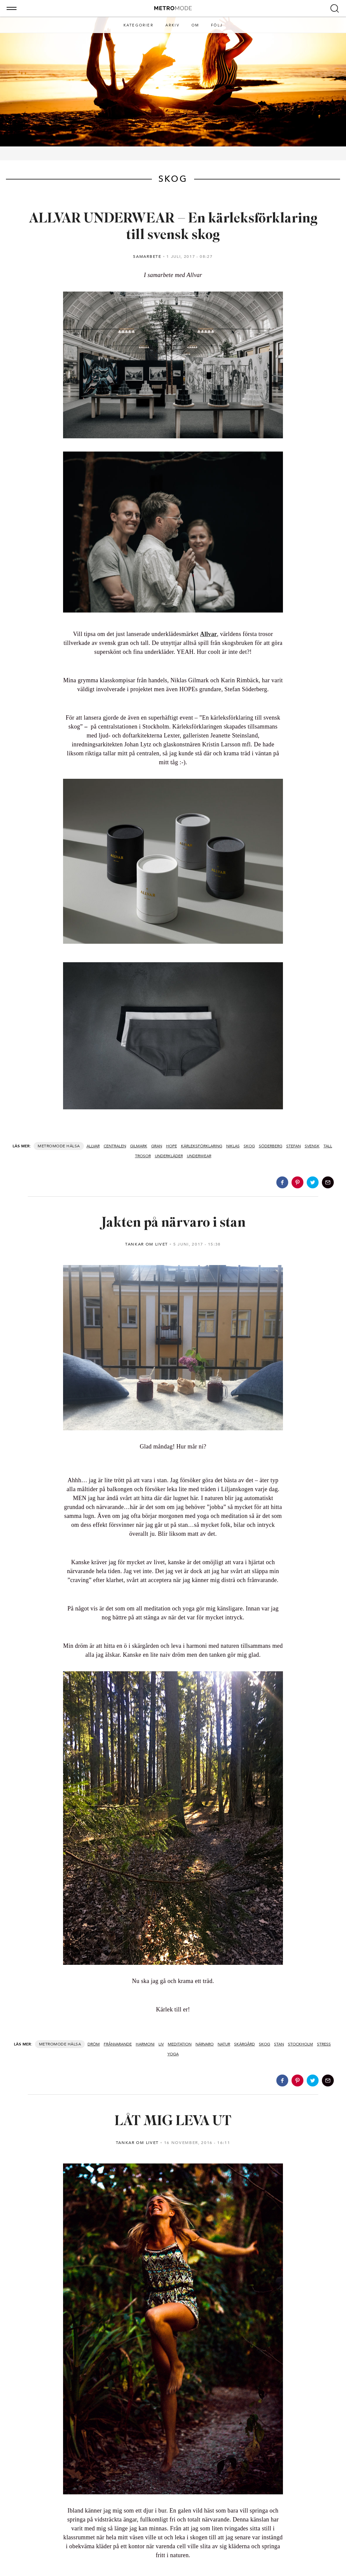  I want to click on meditation, so click(179, 2044).